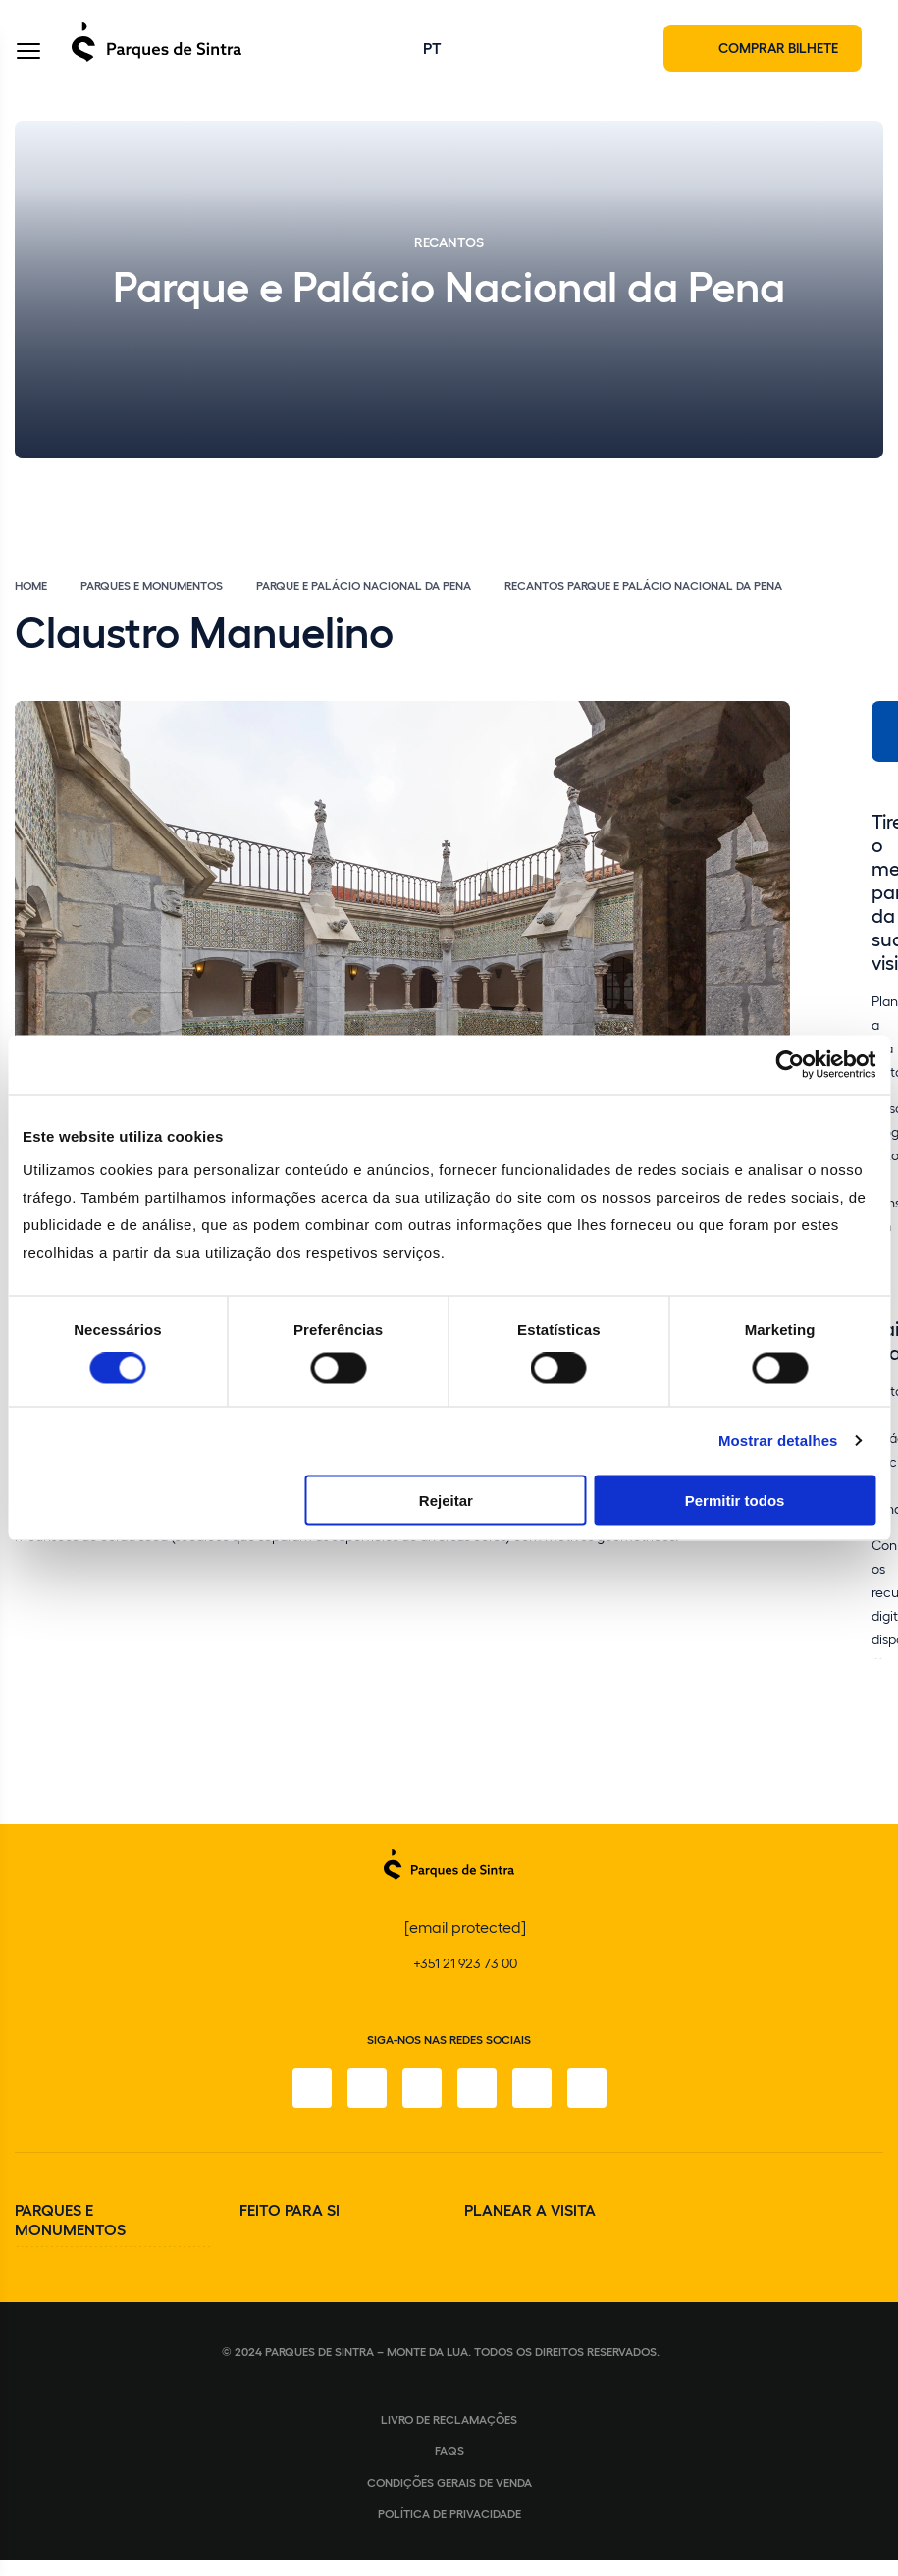 The image size is (898, 2576). What do you see at coordinates (465, 1963) in the screenshot?
I see `+351 21 923 73 00` at bounding box center [465, 1963].